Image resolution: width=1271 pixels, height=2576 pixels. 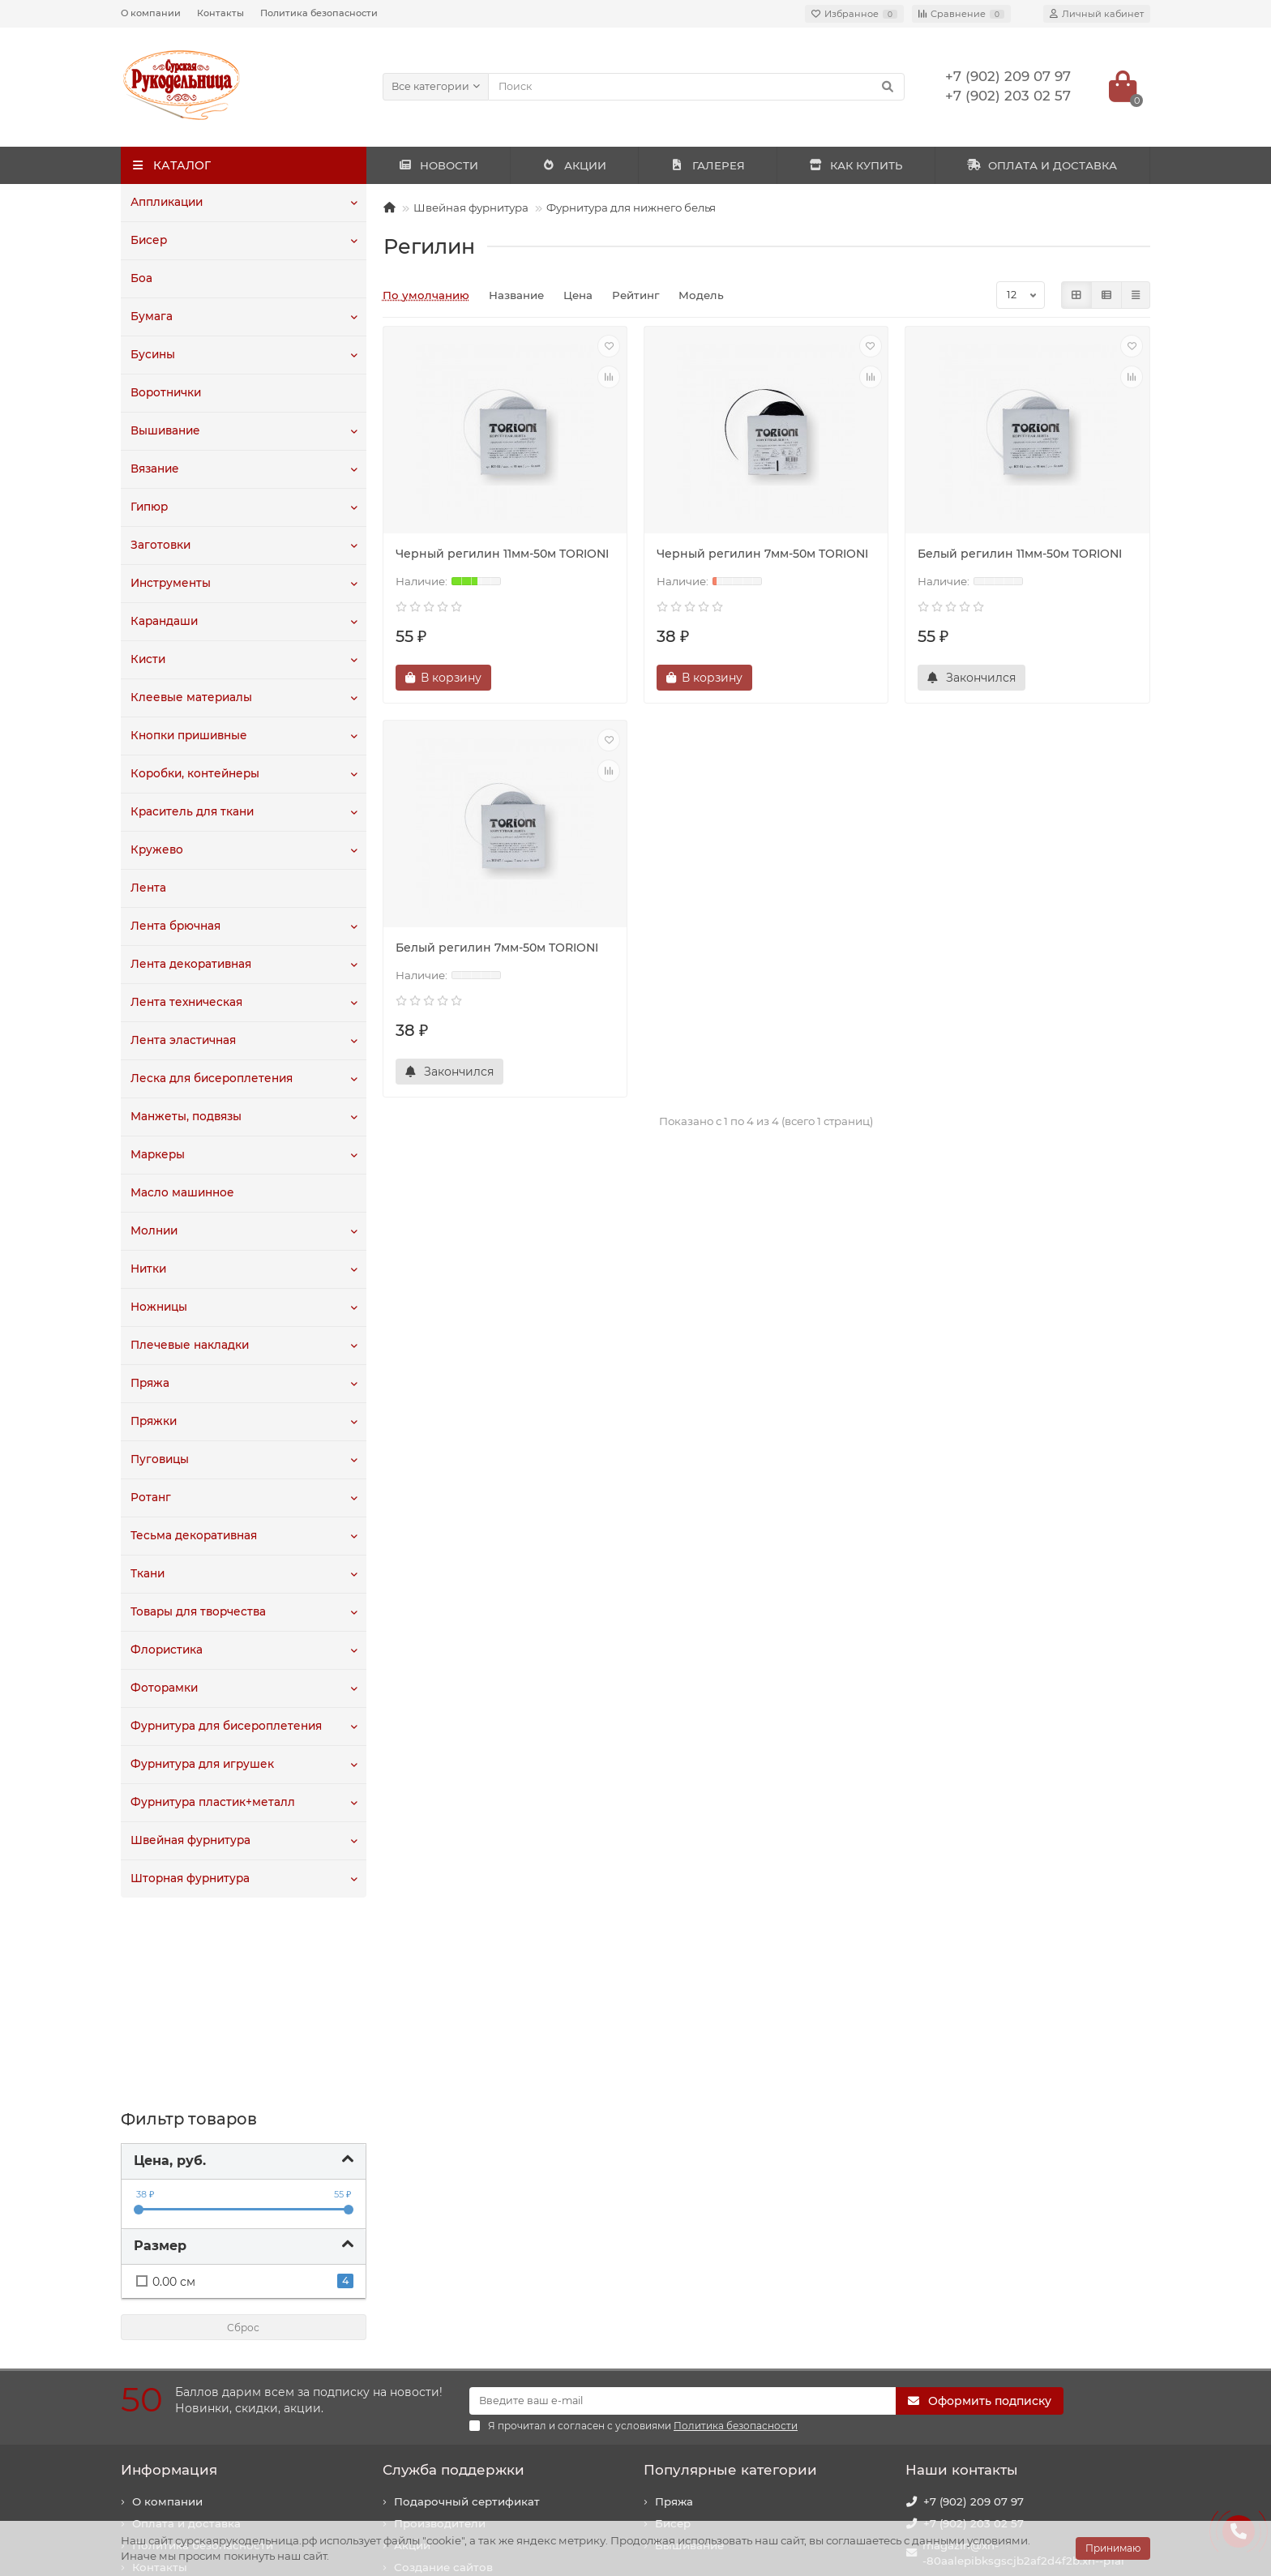 I want to click on Пряжки, so click(x=153, y=1421).